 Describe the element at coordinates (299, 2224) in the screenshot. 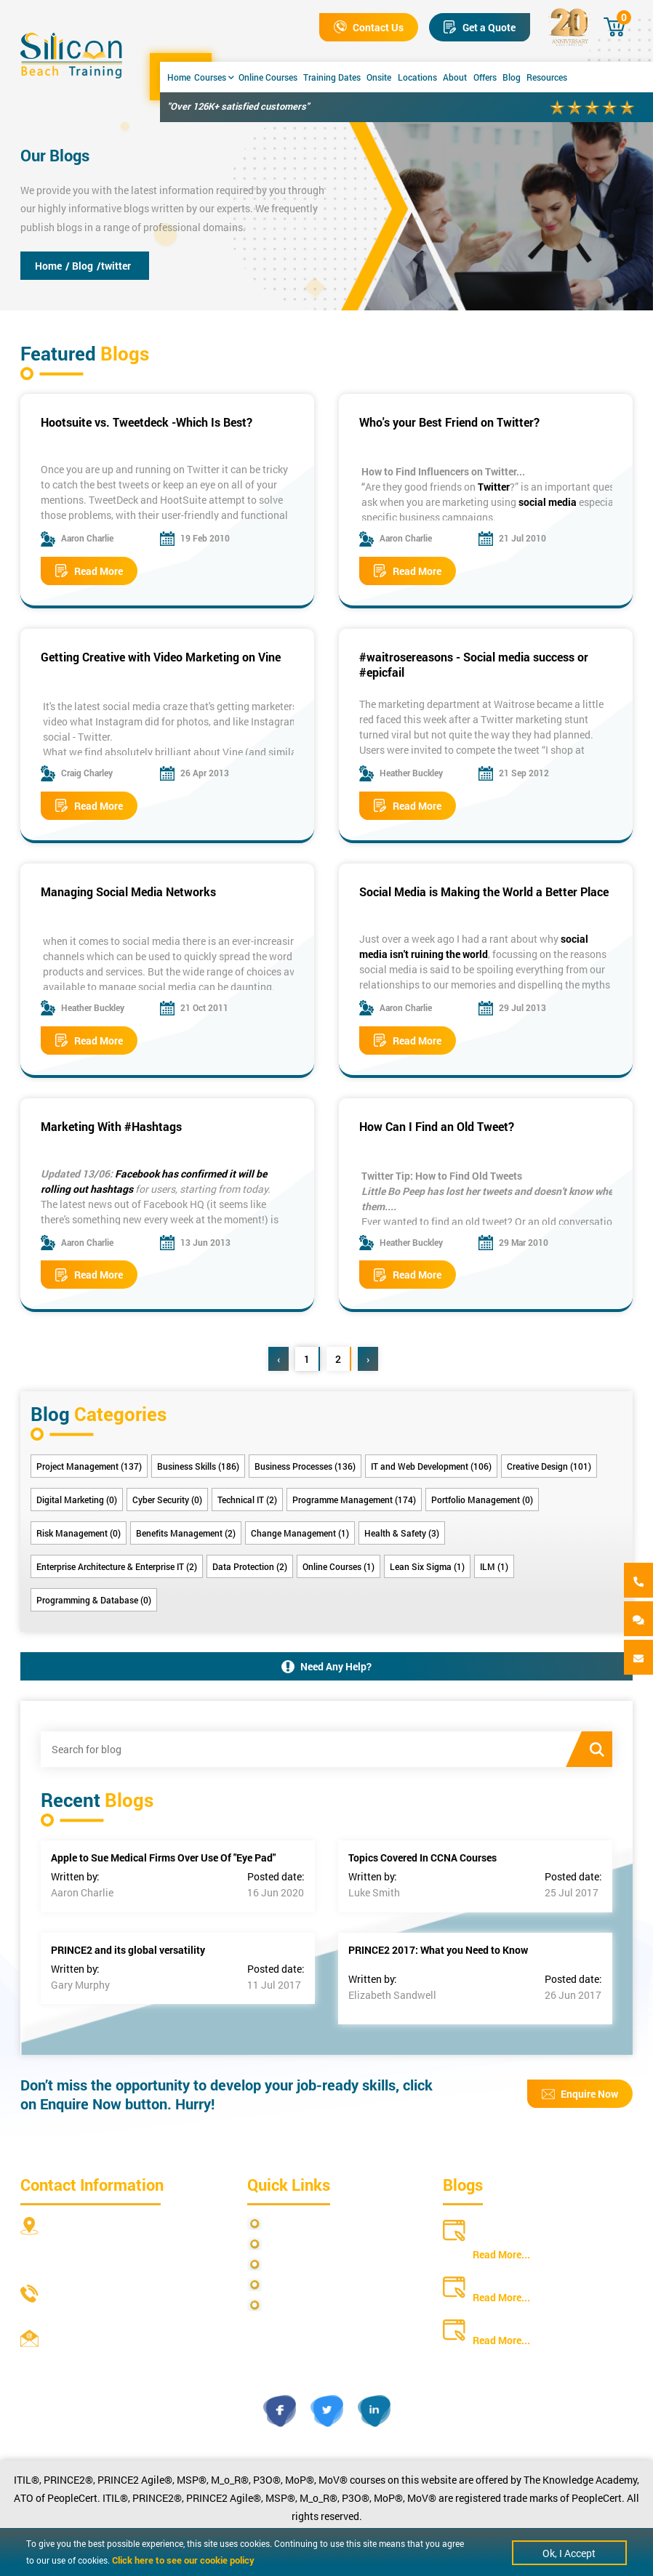

I see `Privacy Policy` at that location.